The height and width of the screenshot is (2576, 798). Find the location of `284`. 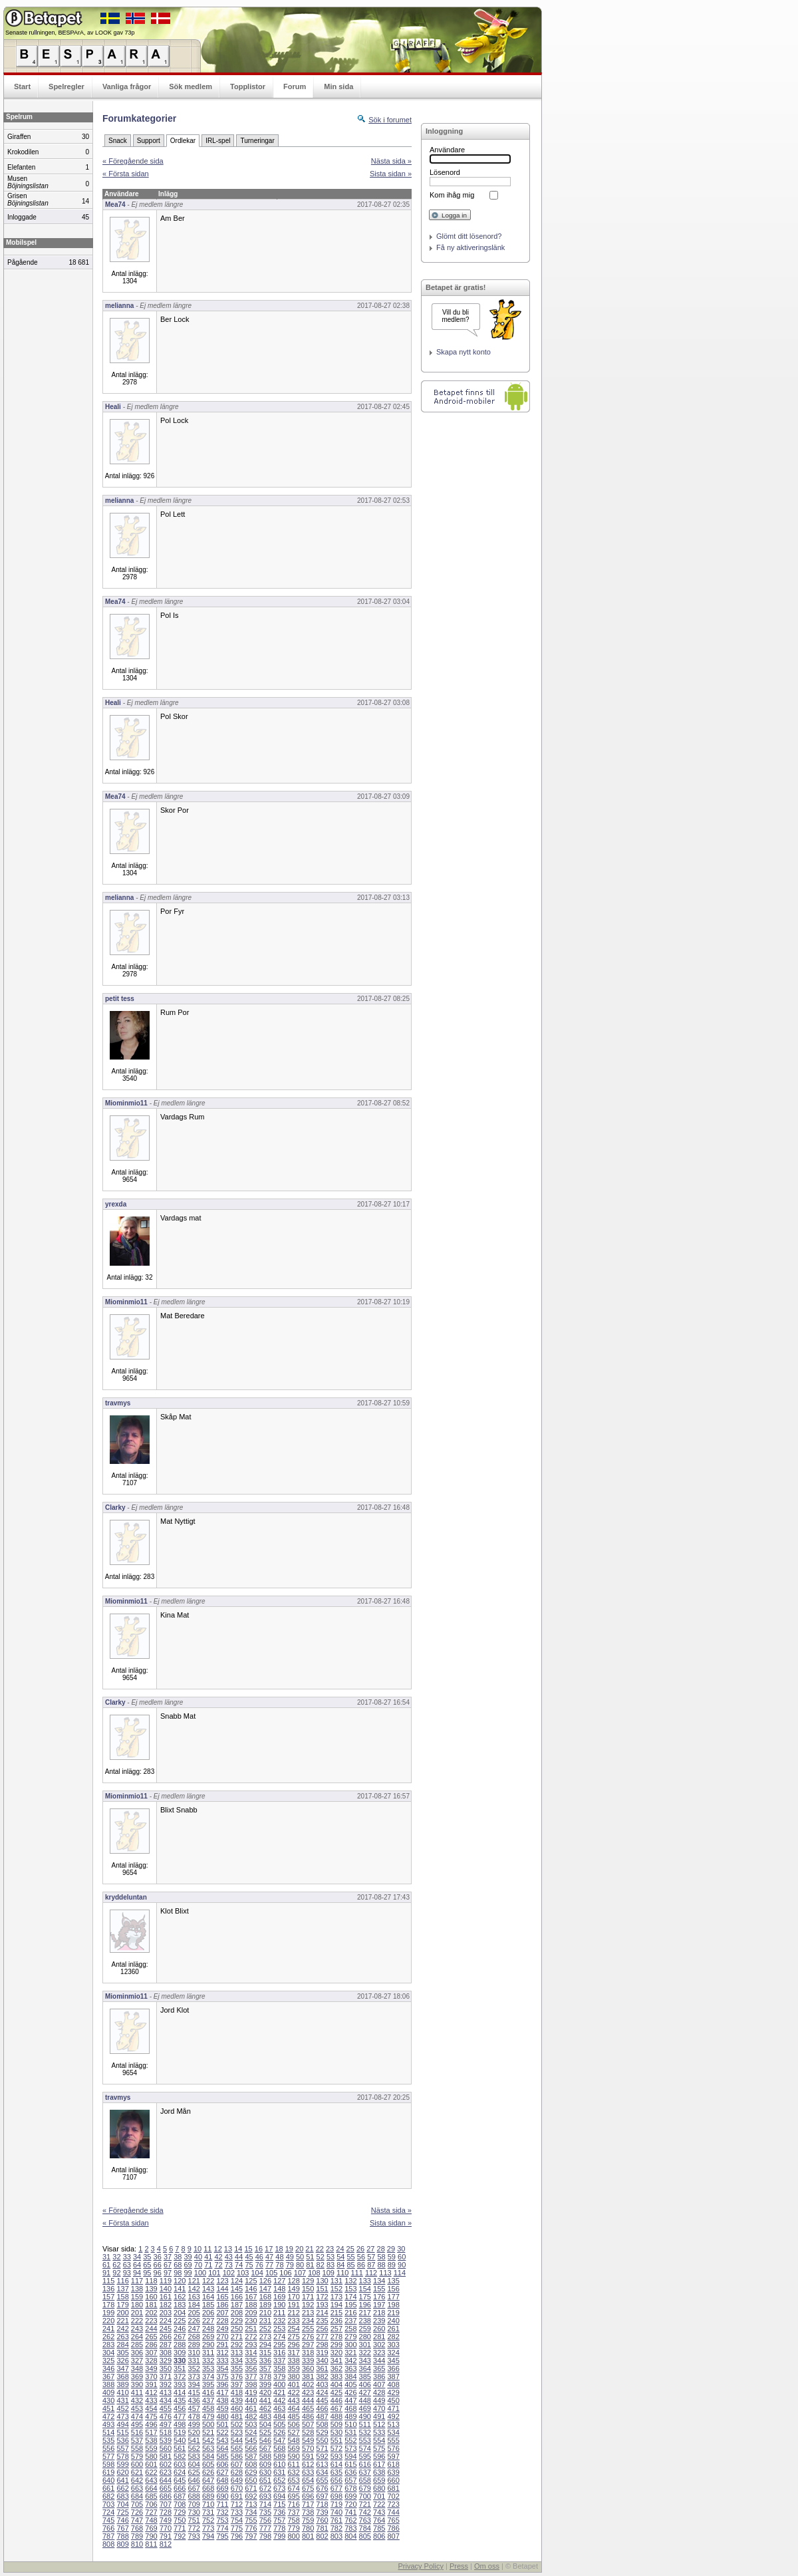

284 is located at coordinates (122, 2345).